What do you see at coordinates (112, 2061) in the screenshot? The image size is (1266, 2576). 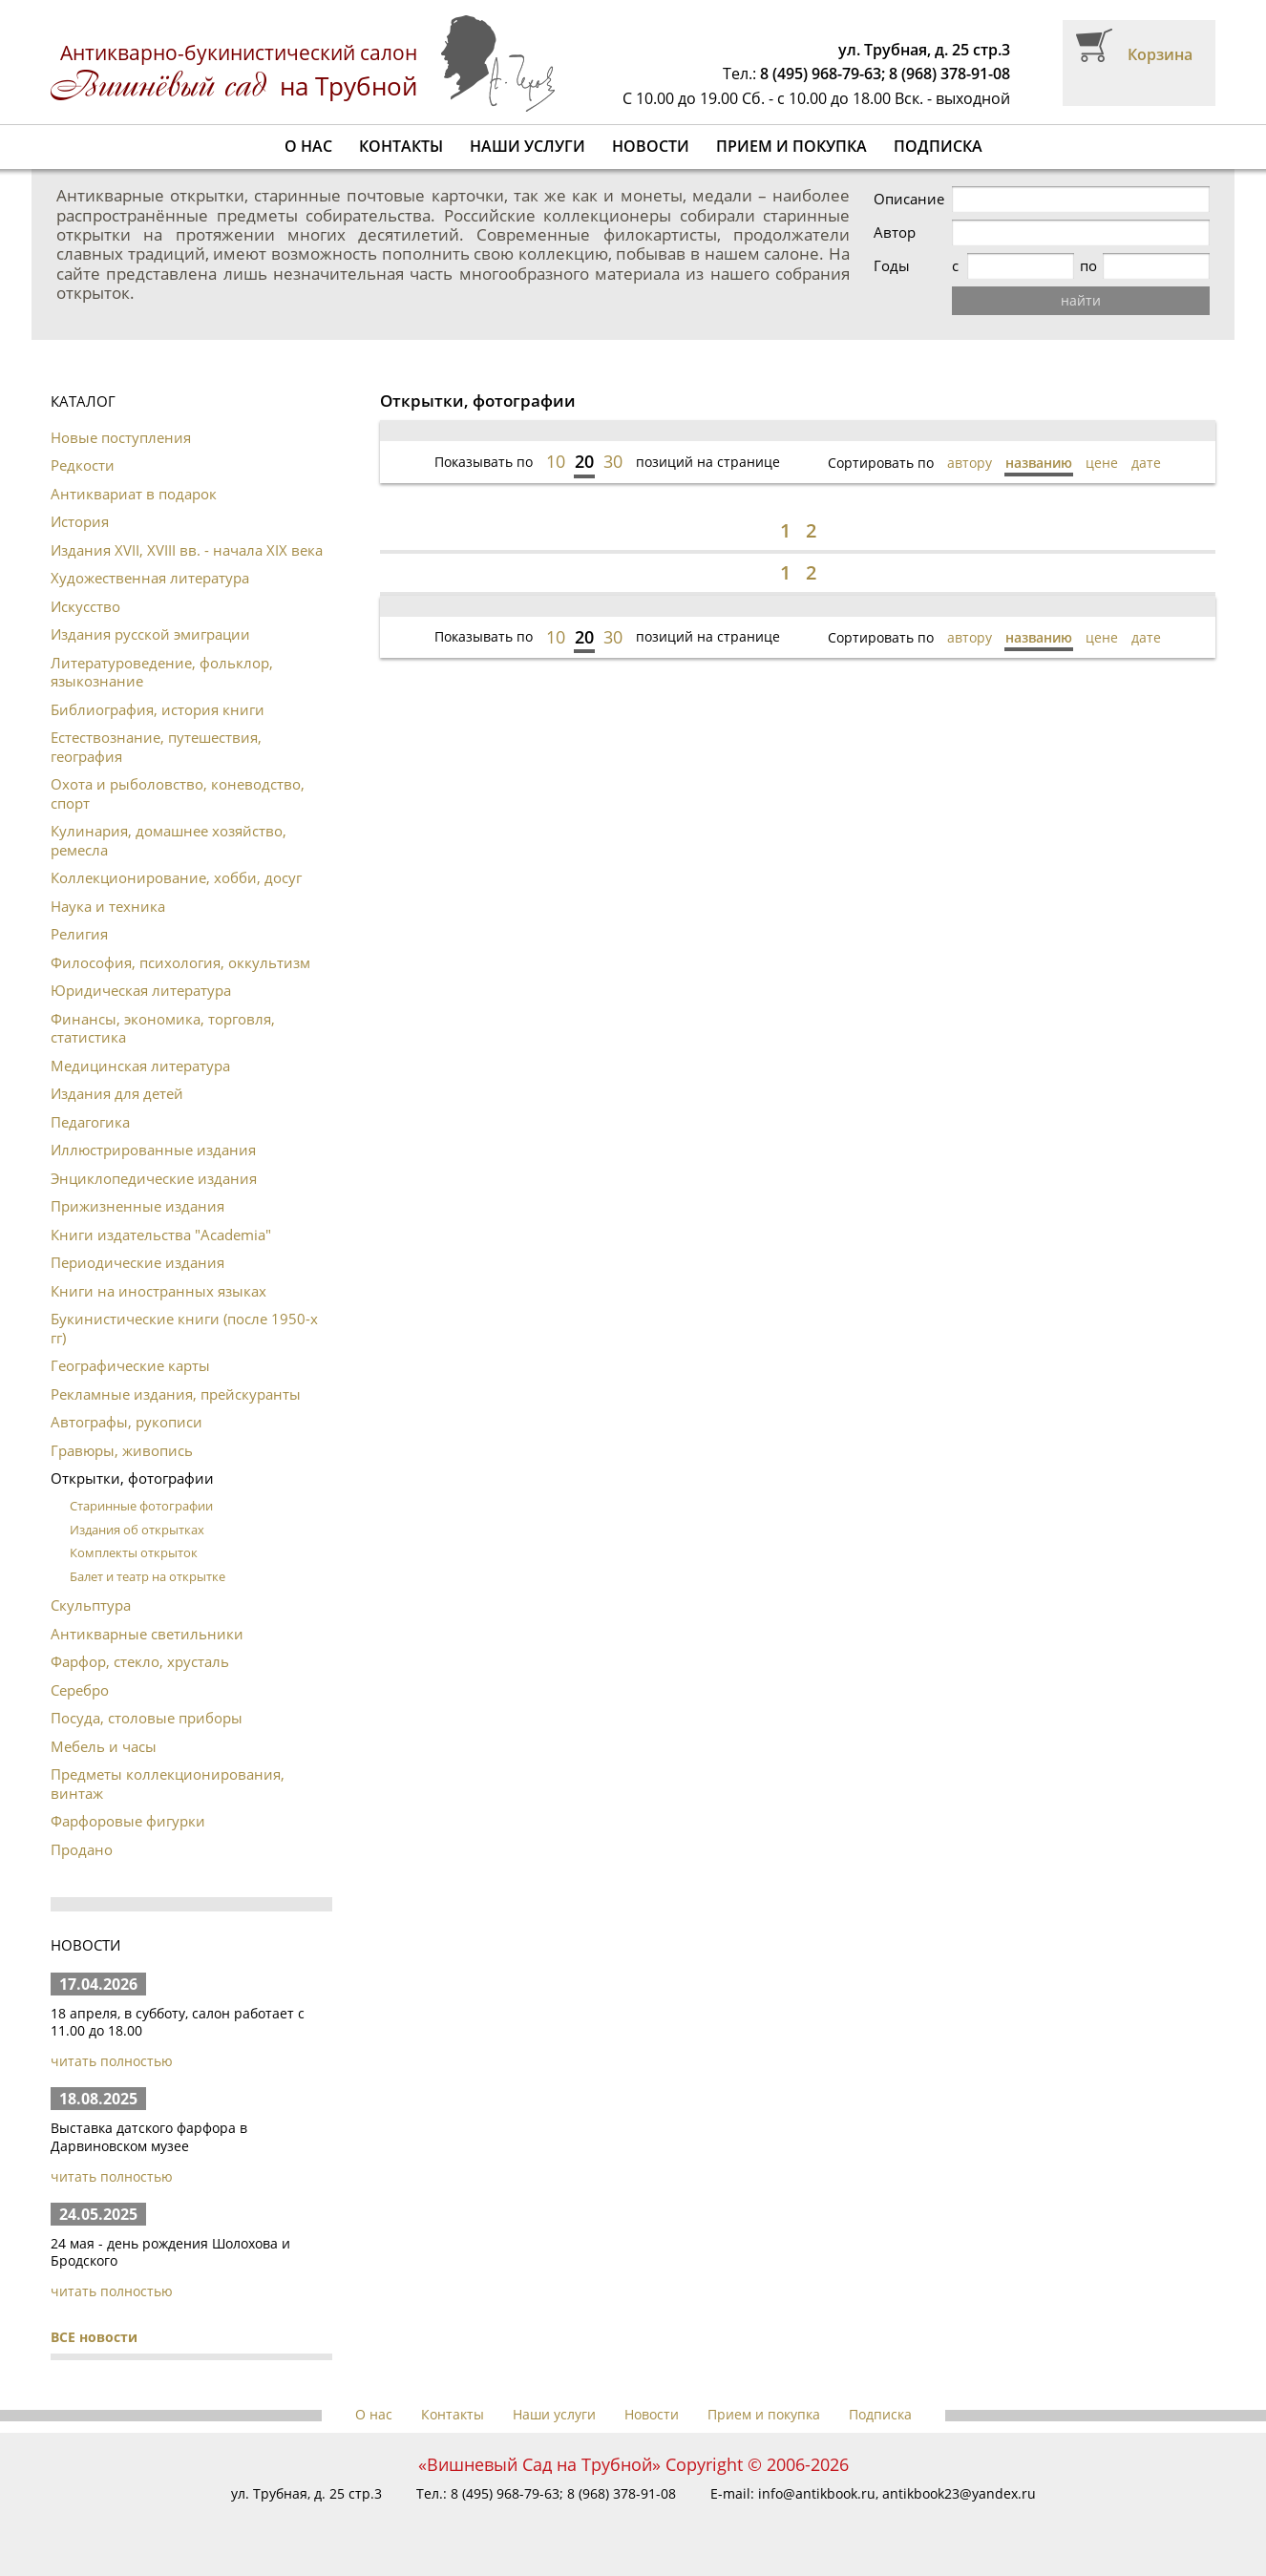 I see `читать полностью` at bounding box center [112, 2061].